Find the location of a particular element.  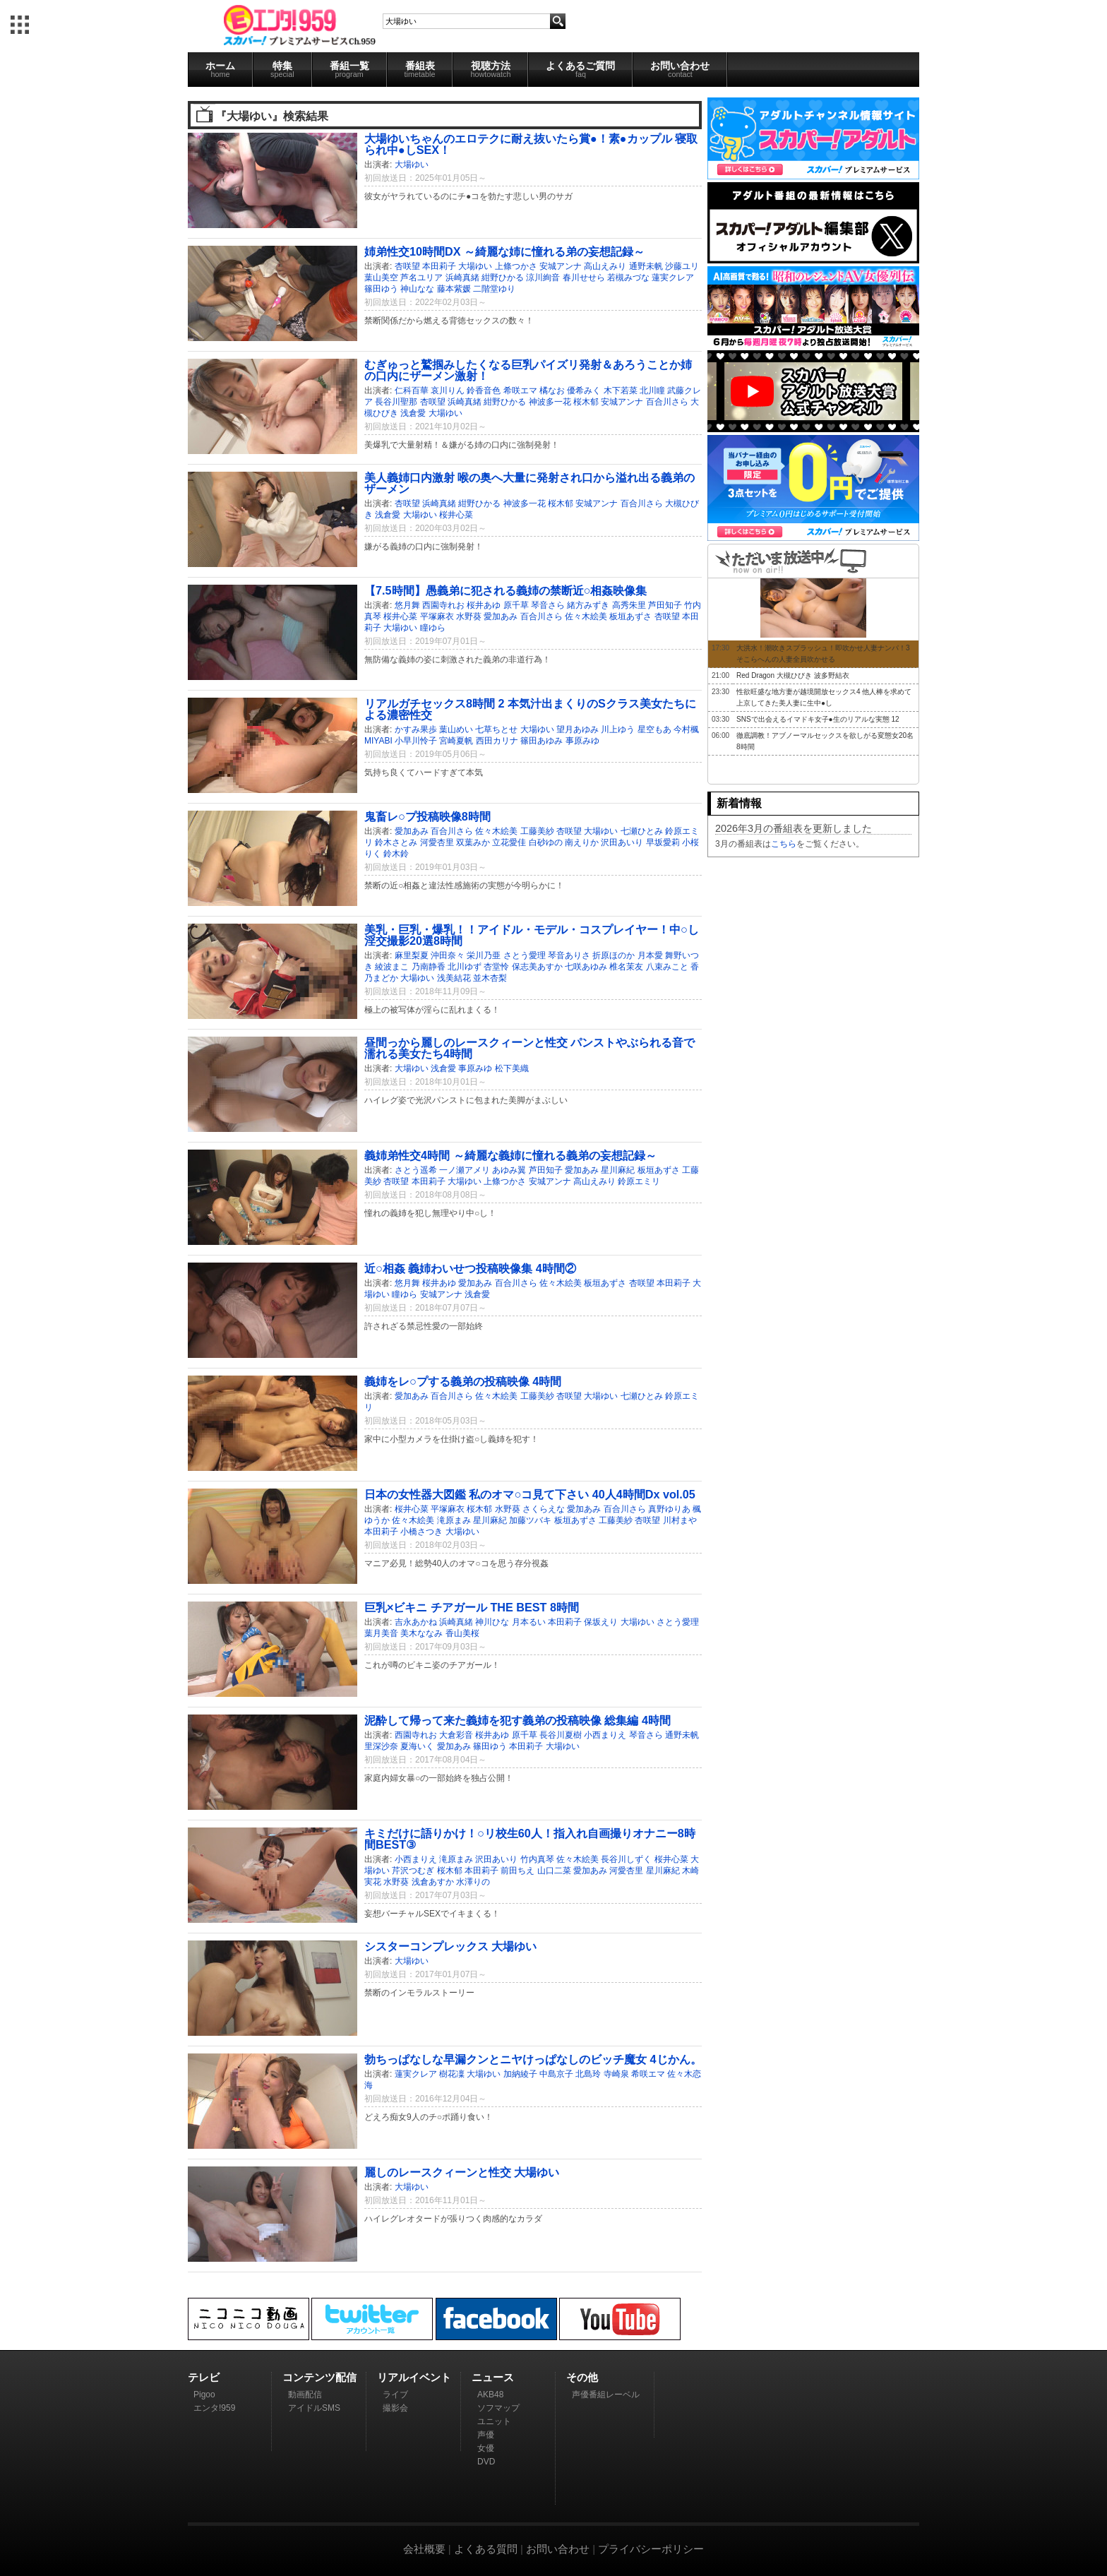

北島玲 is located at coordinates (588, 2074).